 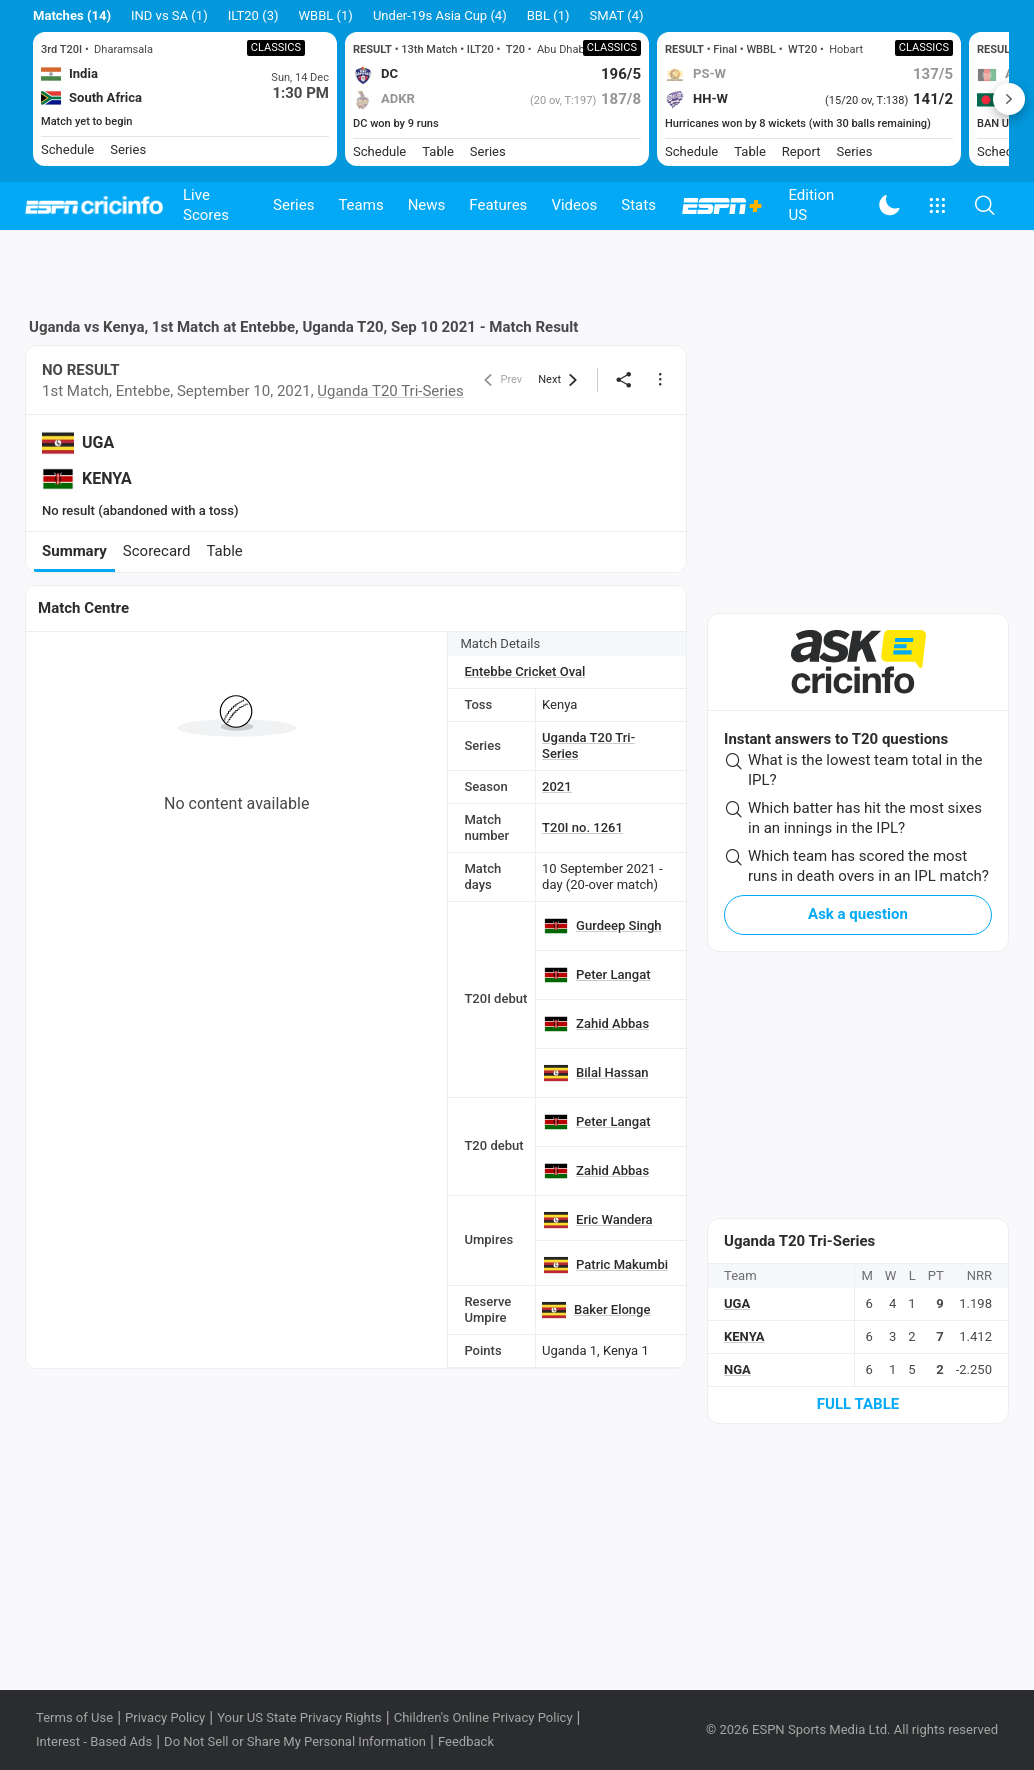 I want to click on Series, so click(x=293, y=205).